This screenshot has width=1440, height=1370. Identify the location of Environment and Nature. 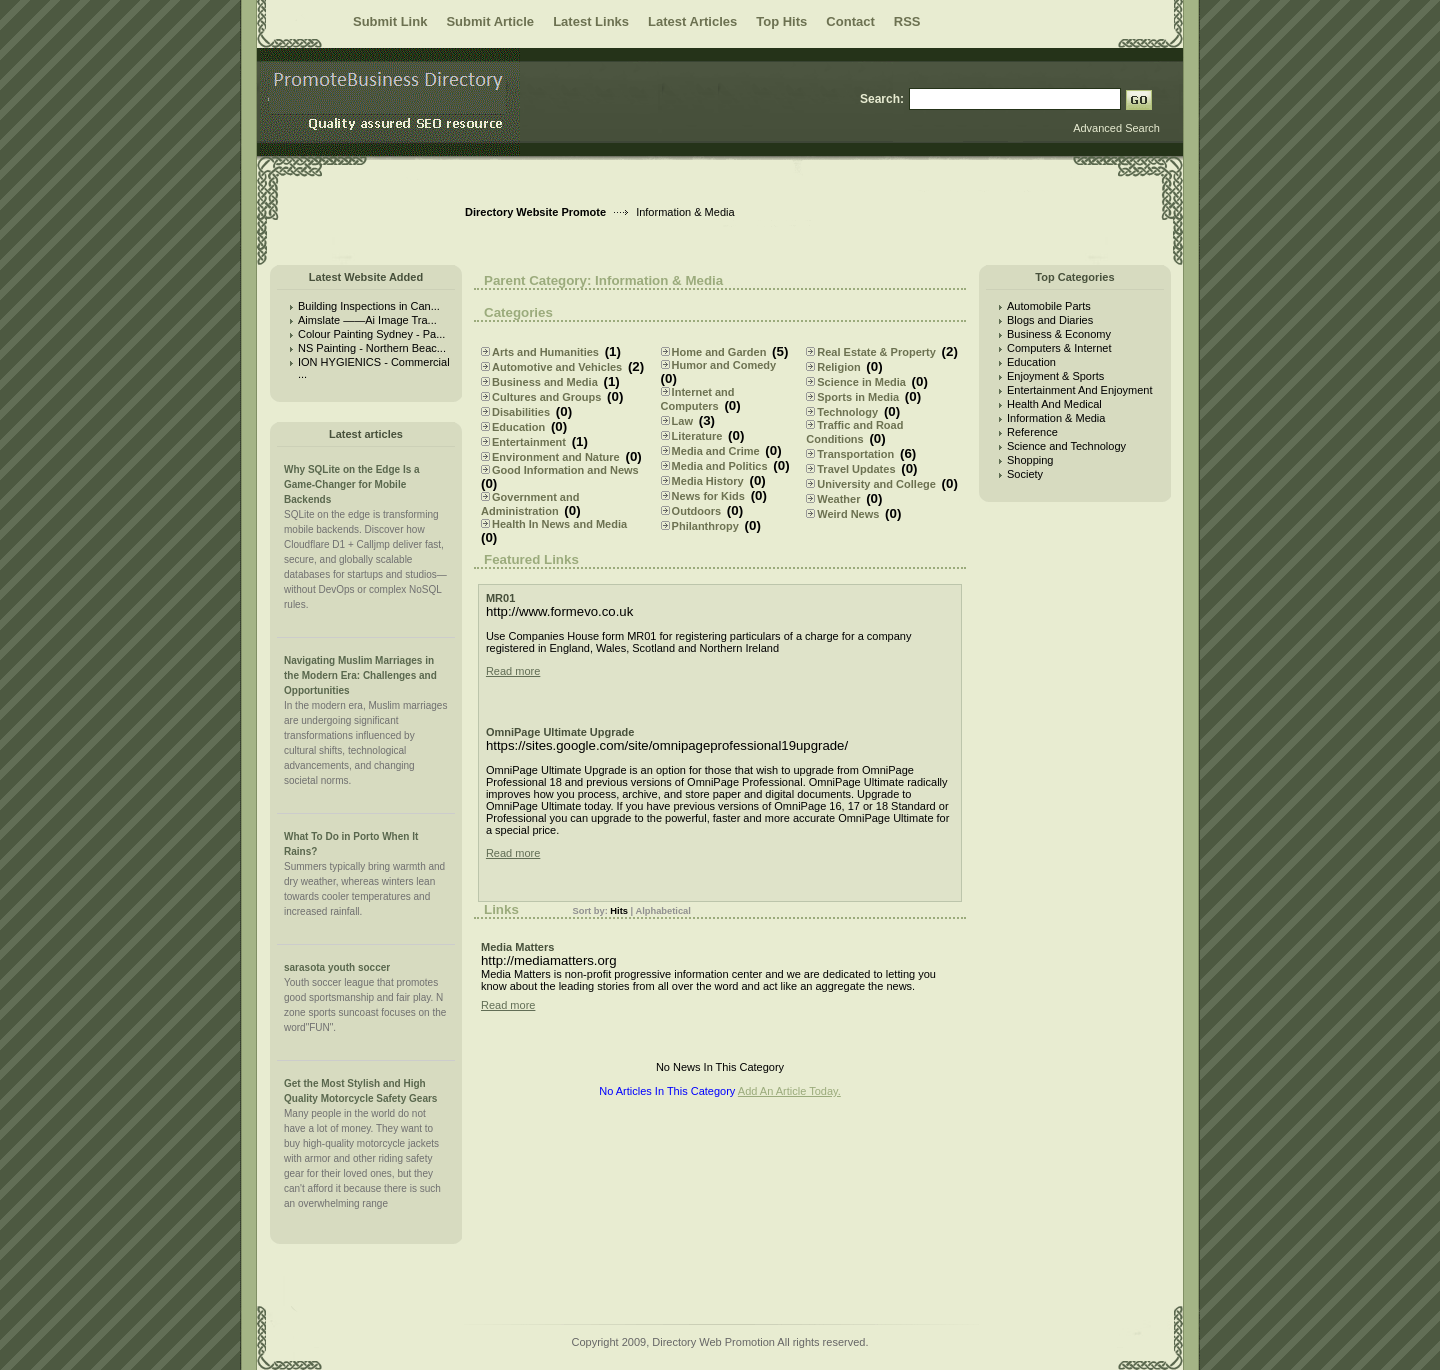
(556, 457).